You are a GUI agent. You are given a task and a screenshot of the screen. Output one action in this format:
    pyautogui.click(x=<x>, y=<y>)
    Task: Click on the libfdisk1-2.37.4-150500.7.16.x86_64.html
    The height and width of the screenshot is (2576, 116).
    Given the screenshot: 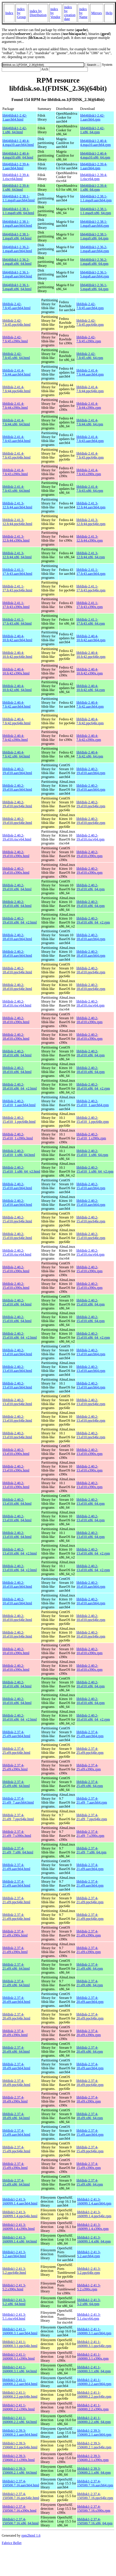 What is the action you would take?
    pyautogui.click(x=20, y=2521)
    